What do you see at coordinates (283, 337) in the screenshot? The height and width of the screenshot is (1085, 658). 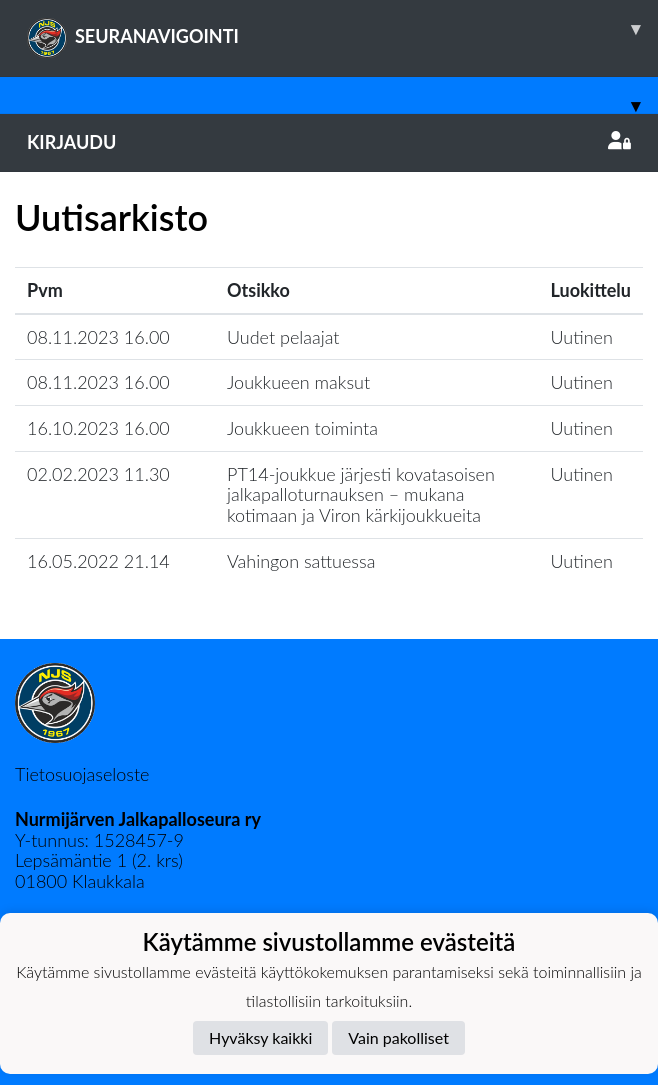 I see `Uudet pelaajat` at bounding box center [283, 337].